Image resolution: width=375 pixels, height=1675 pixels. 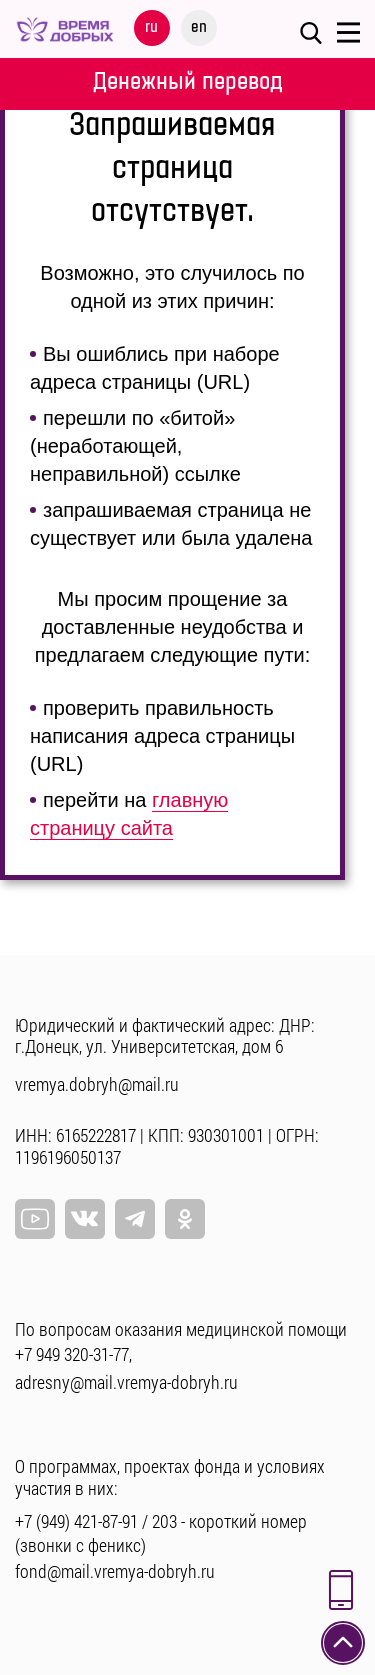 What do you see at coordinates (72, 1354) in the screenshot?
I see `+7 949 320-31-77` at bounding box center [72, 1354].